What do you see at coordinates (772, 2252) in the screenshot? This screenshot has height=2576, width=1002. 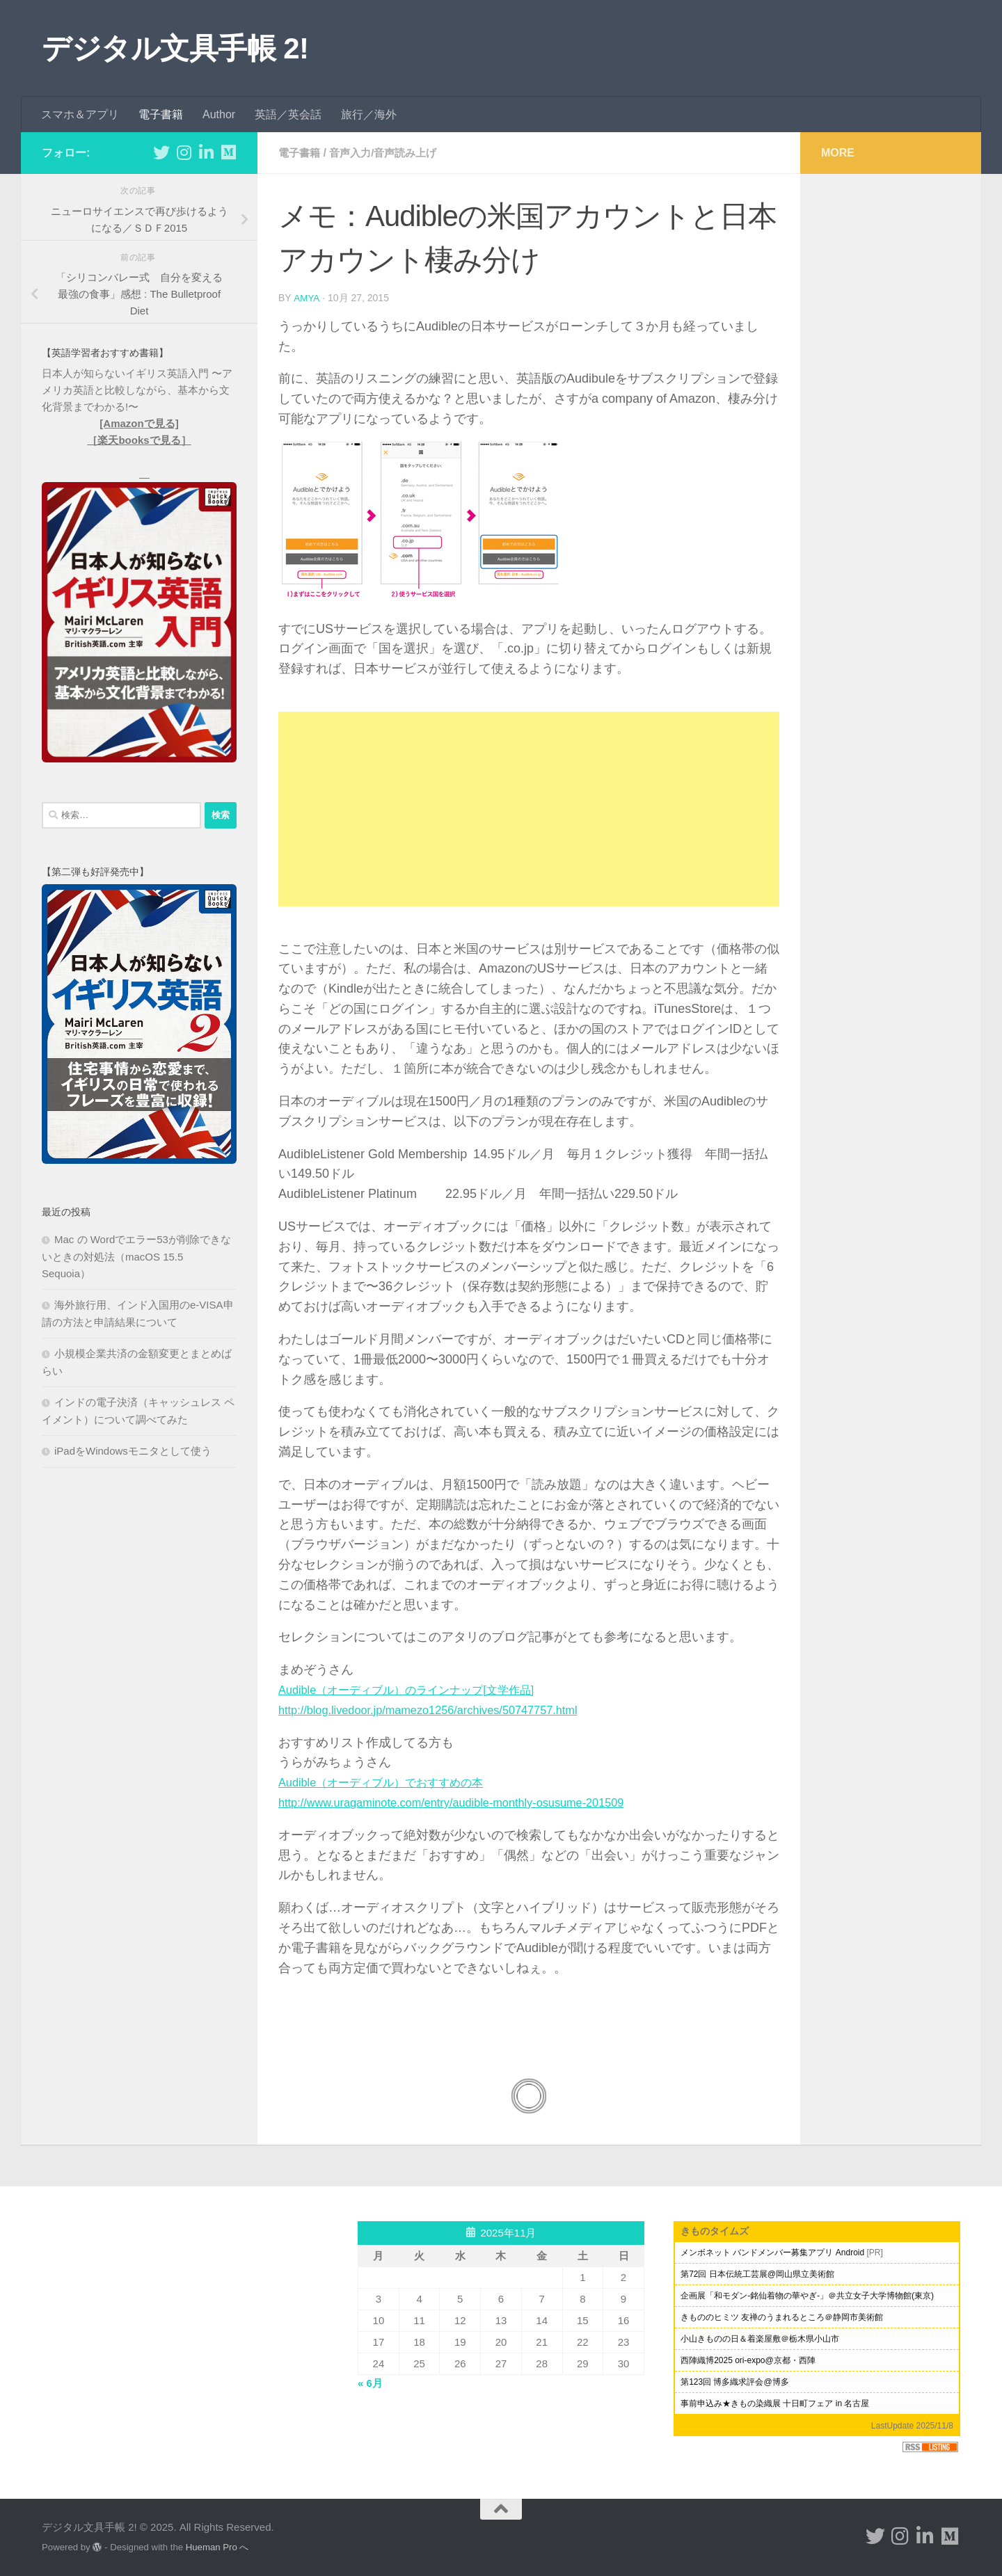 I see `メンボネット バンドメンバー募集アプリ Android` at bounding box center [772, 2252].